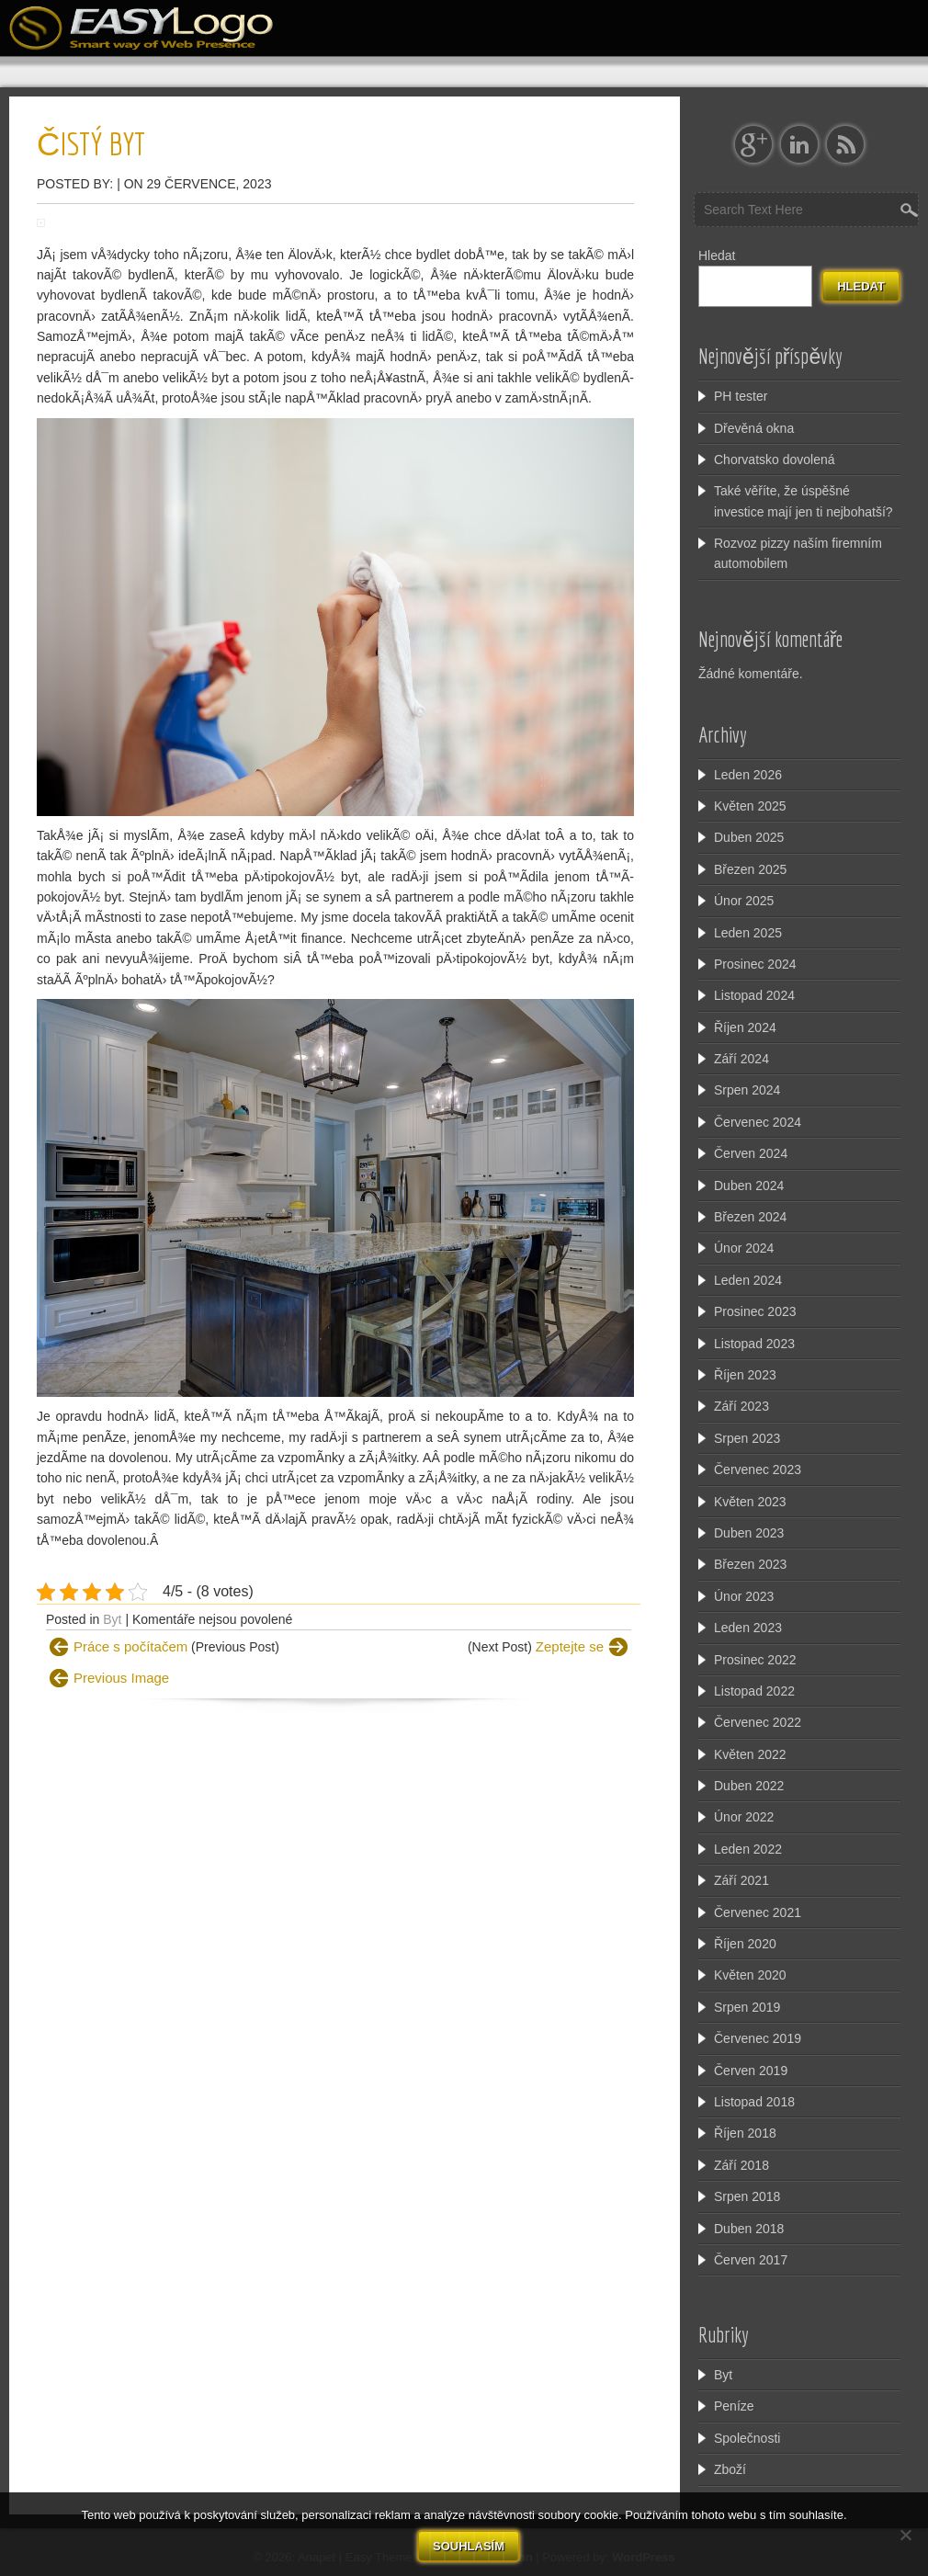  Describe the element at coordinates (774, 459) in the screenshot. I see `Chorvatsko dovolená` at that location.